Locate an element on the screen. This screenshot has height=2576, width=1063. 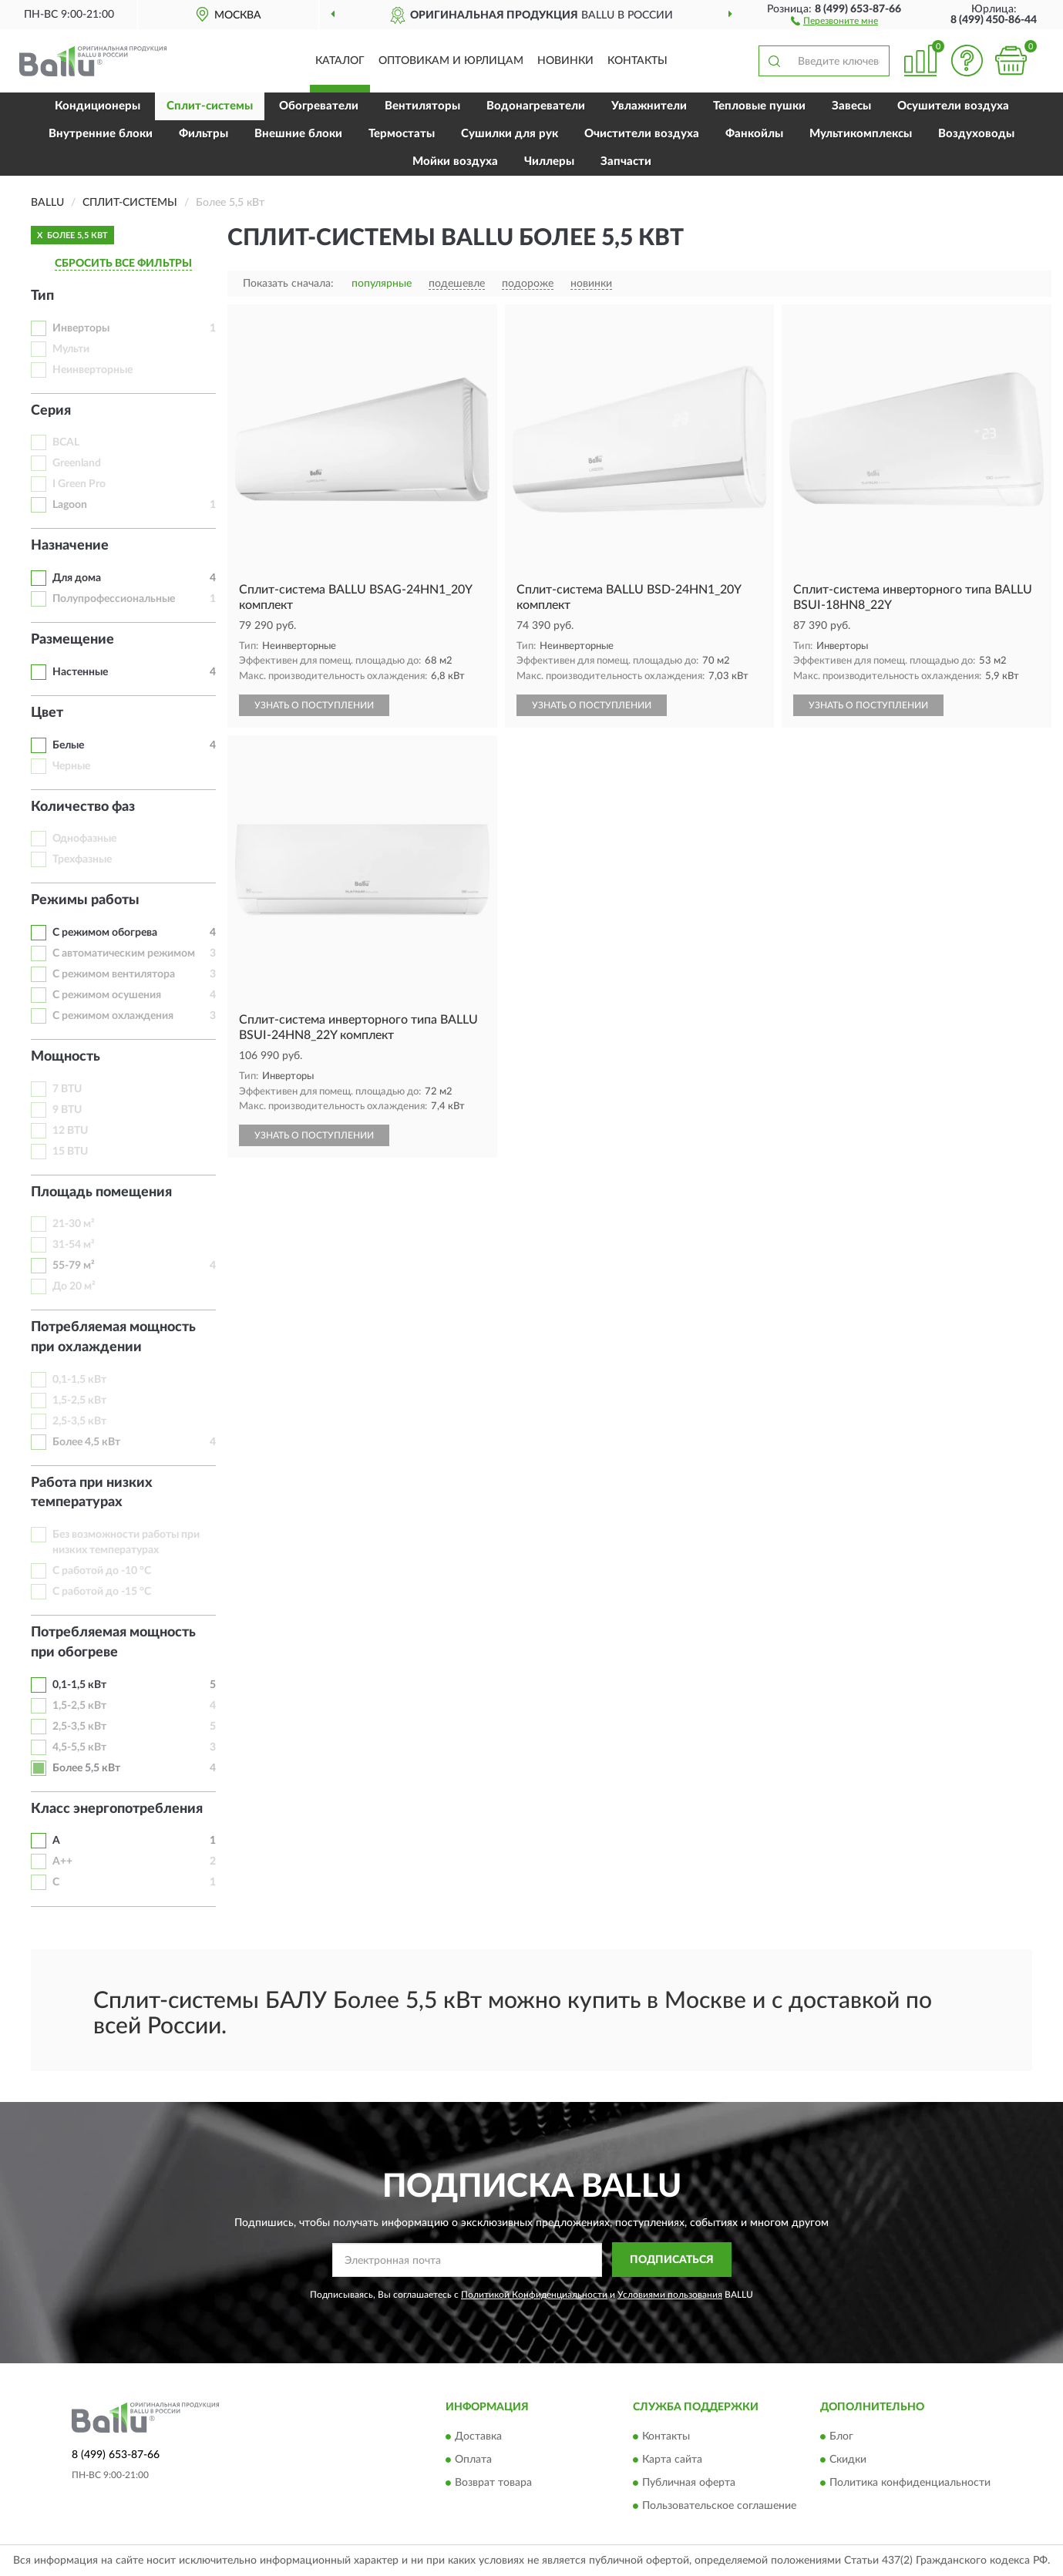
Завесы is located at coordinates (851, 106).